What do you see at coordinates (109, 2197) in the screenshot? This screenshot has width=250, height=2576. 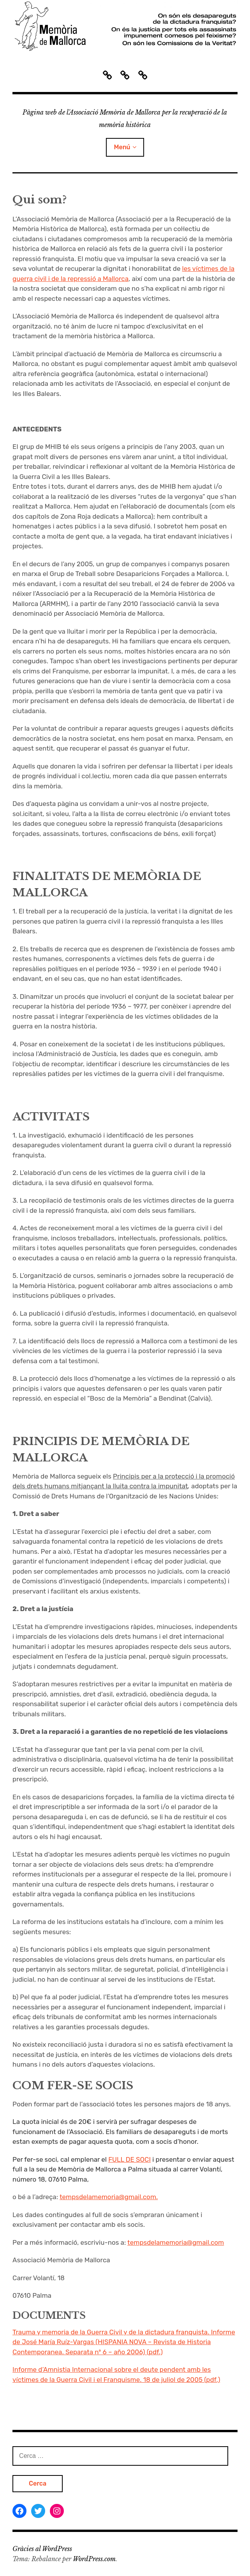 I see `tempsdelamemoria@gmail.com.` at bounding box center [109, 2197].